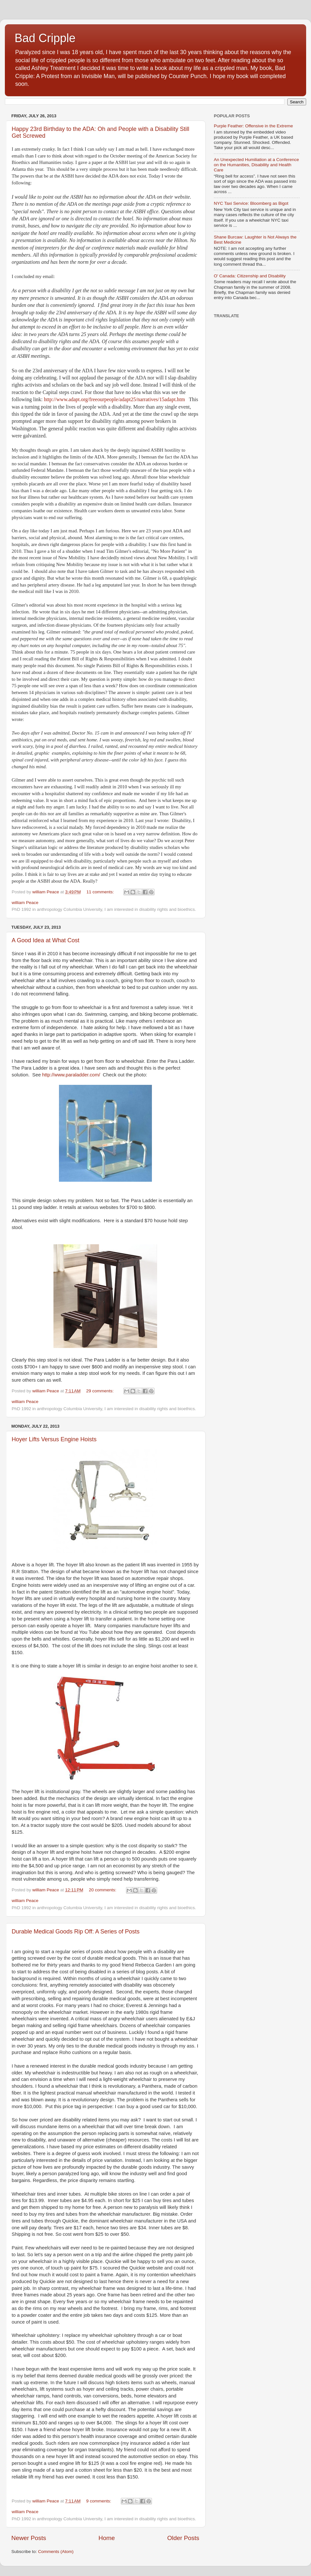  What do you see at coordinates (71, 1074) in the screenshot?
I see `http://www.paraladder.com/` at bounding box center [71, 1074].